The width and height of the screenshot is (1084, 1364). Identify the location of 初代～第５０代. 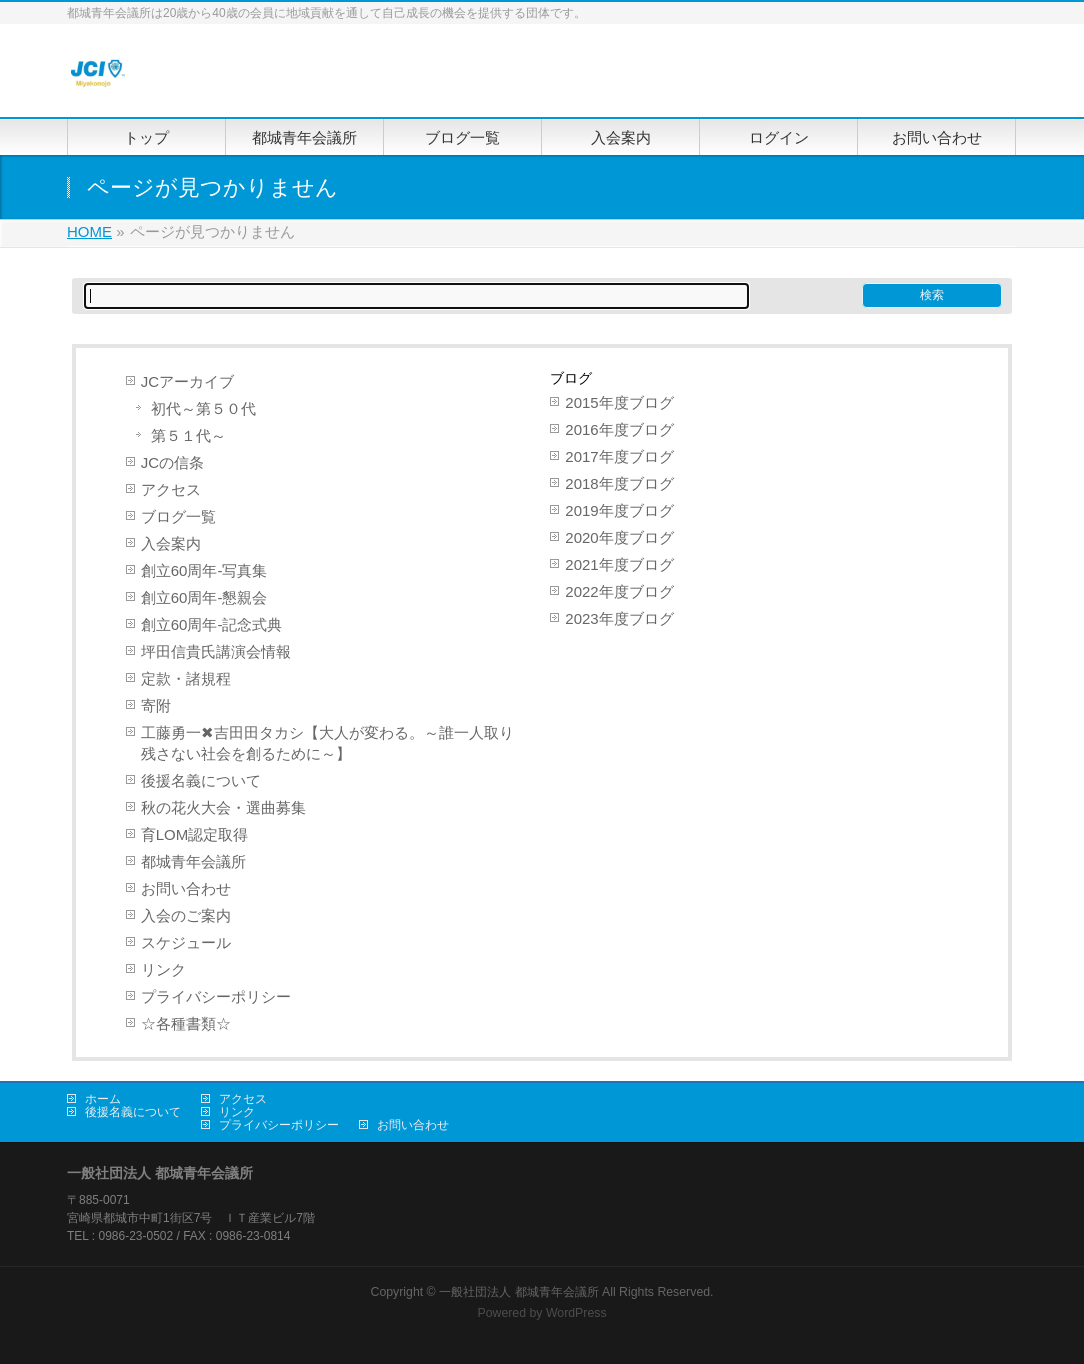
(203, 408).